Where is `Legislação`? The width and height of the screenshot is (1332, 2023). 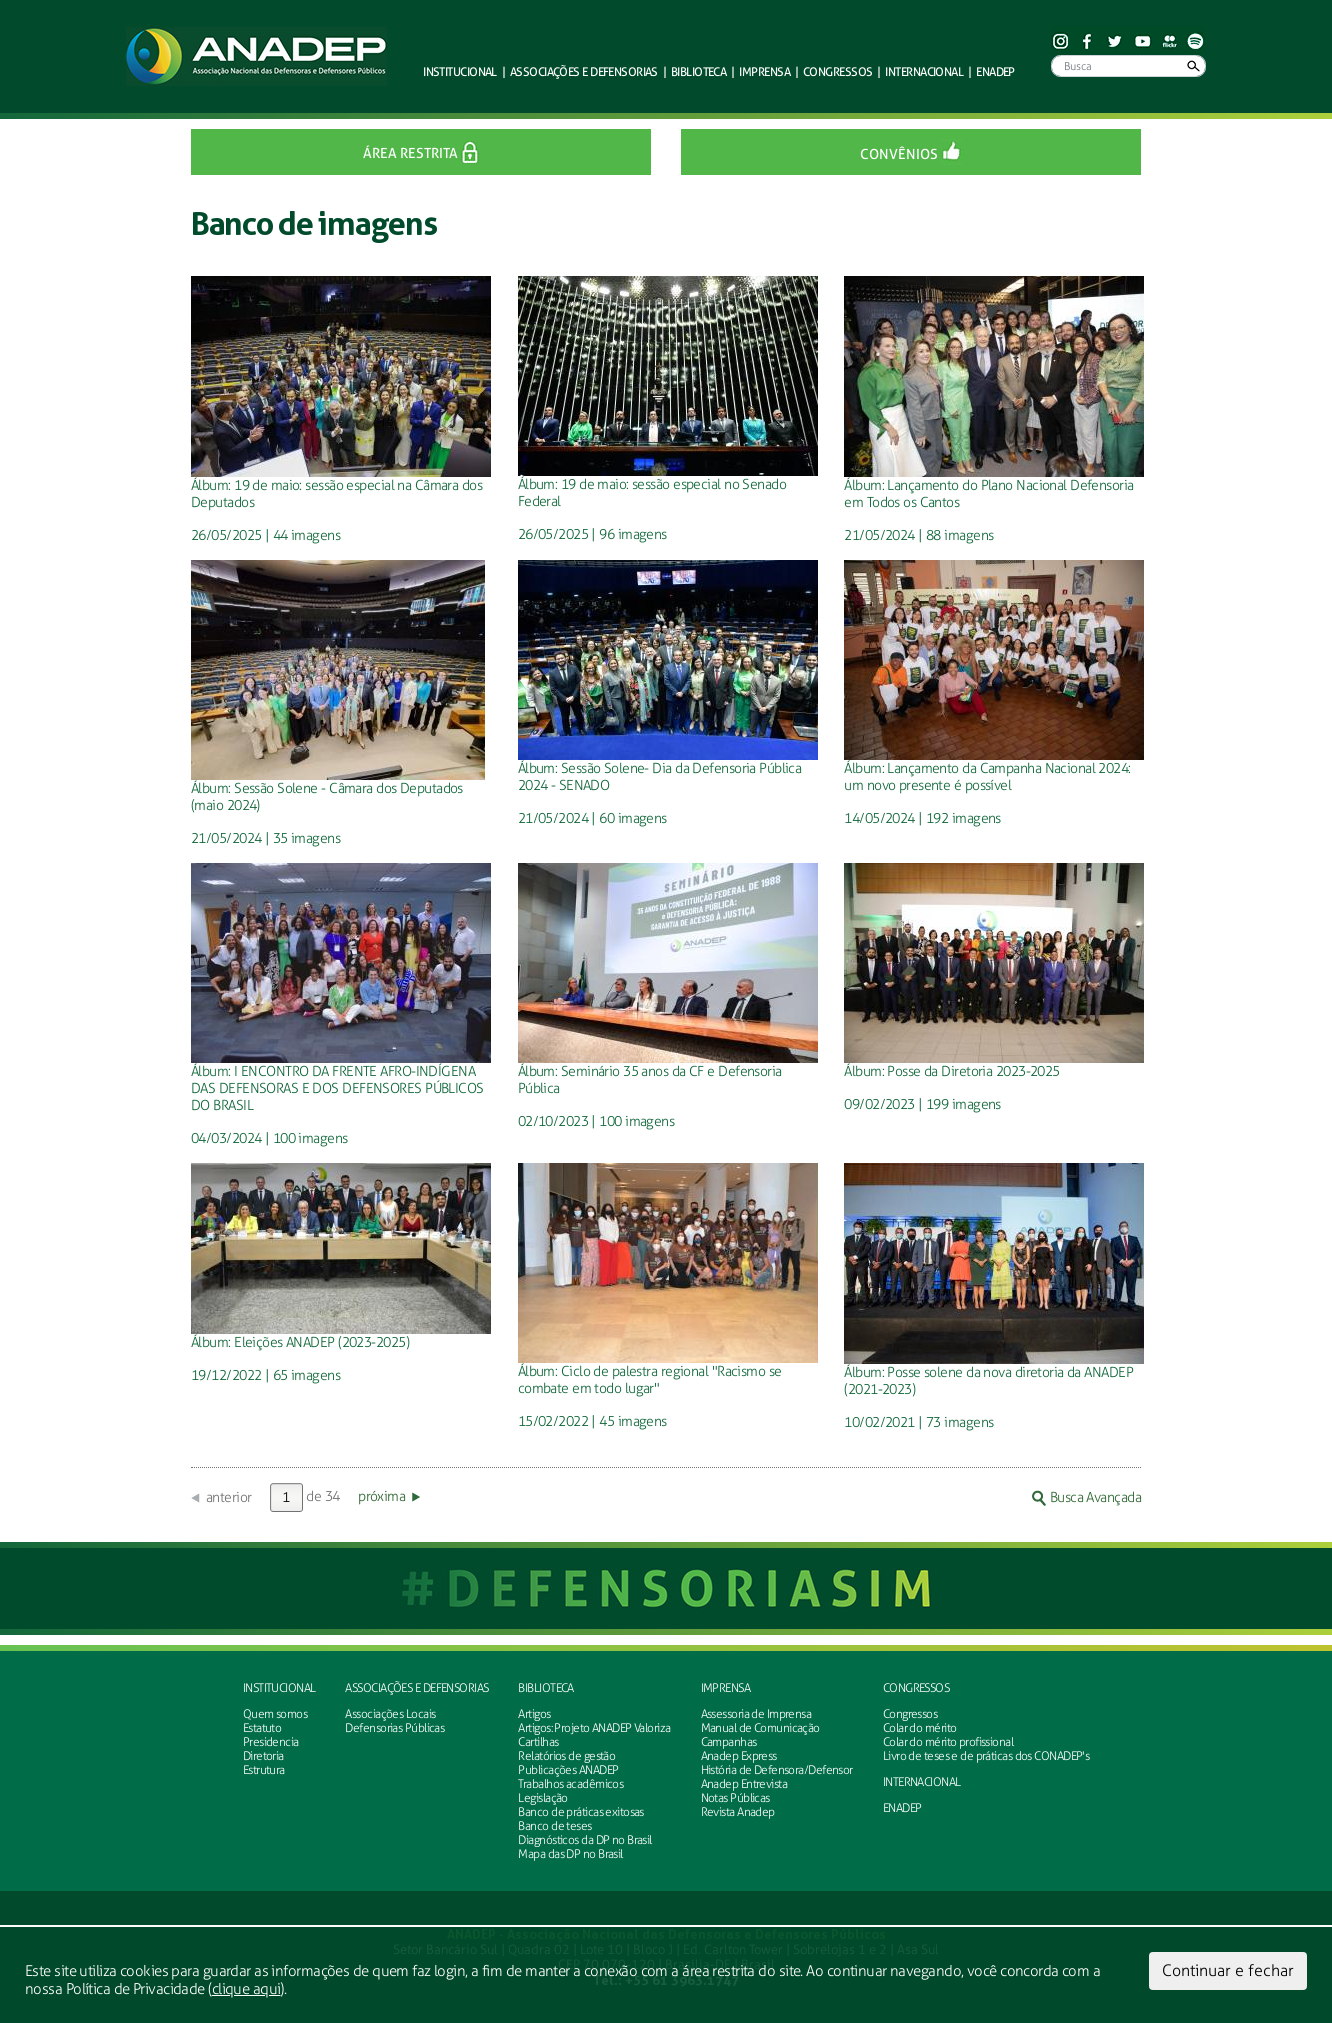
Legislação is located at coordinates (542, 1798).